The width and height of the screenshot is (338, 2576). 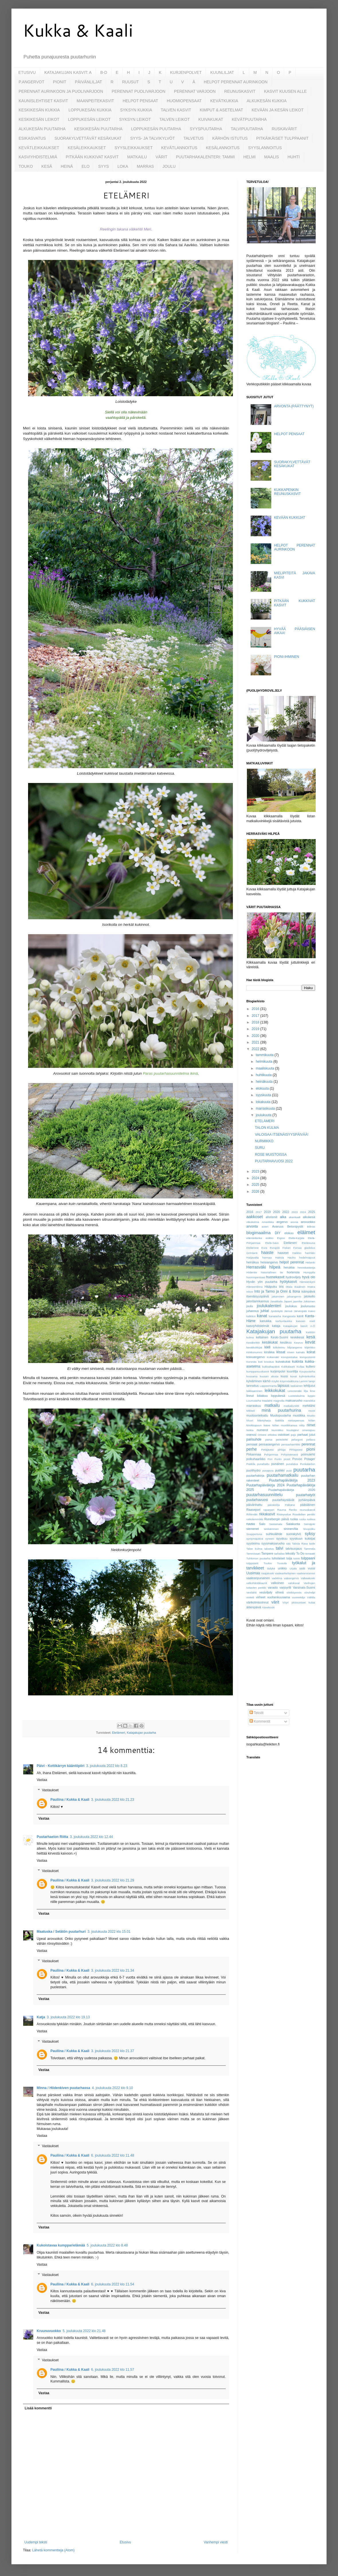 What do you see at coordinates (279, 1337) in the screenshot?
I see `Keski-Suomi` at bounding box center [279, 1337].